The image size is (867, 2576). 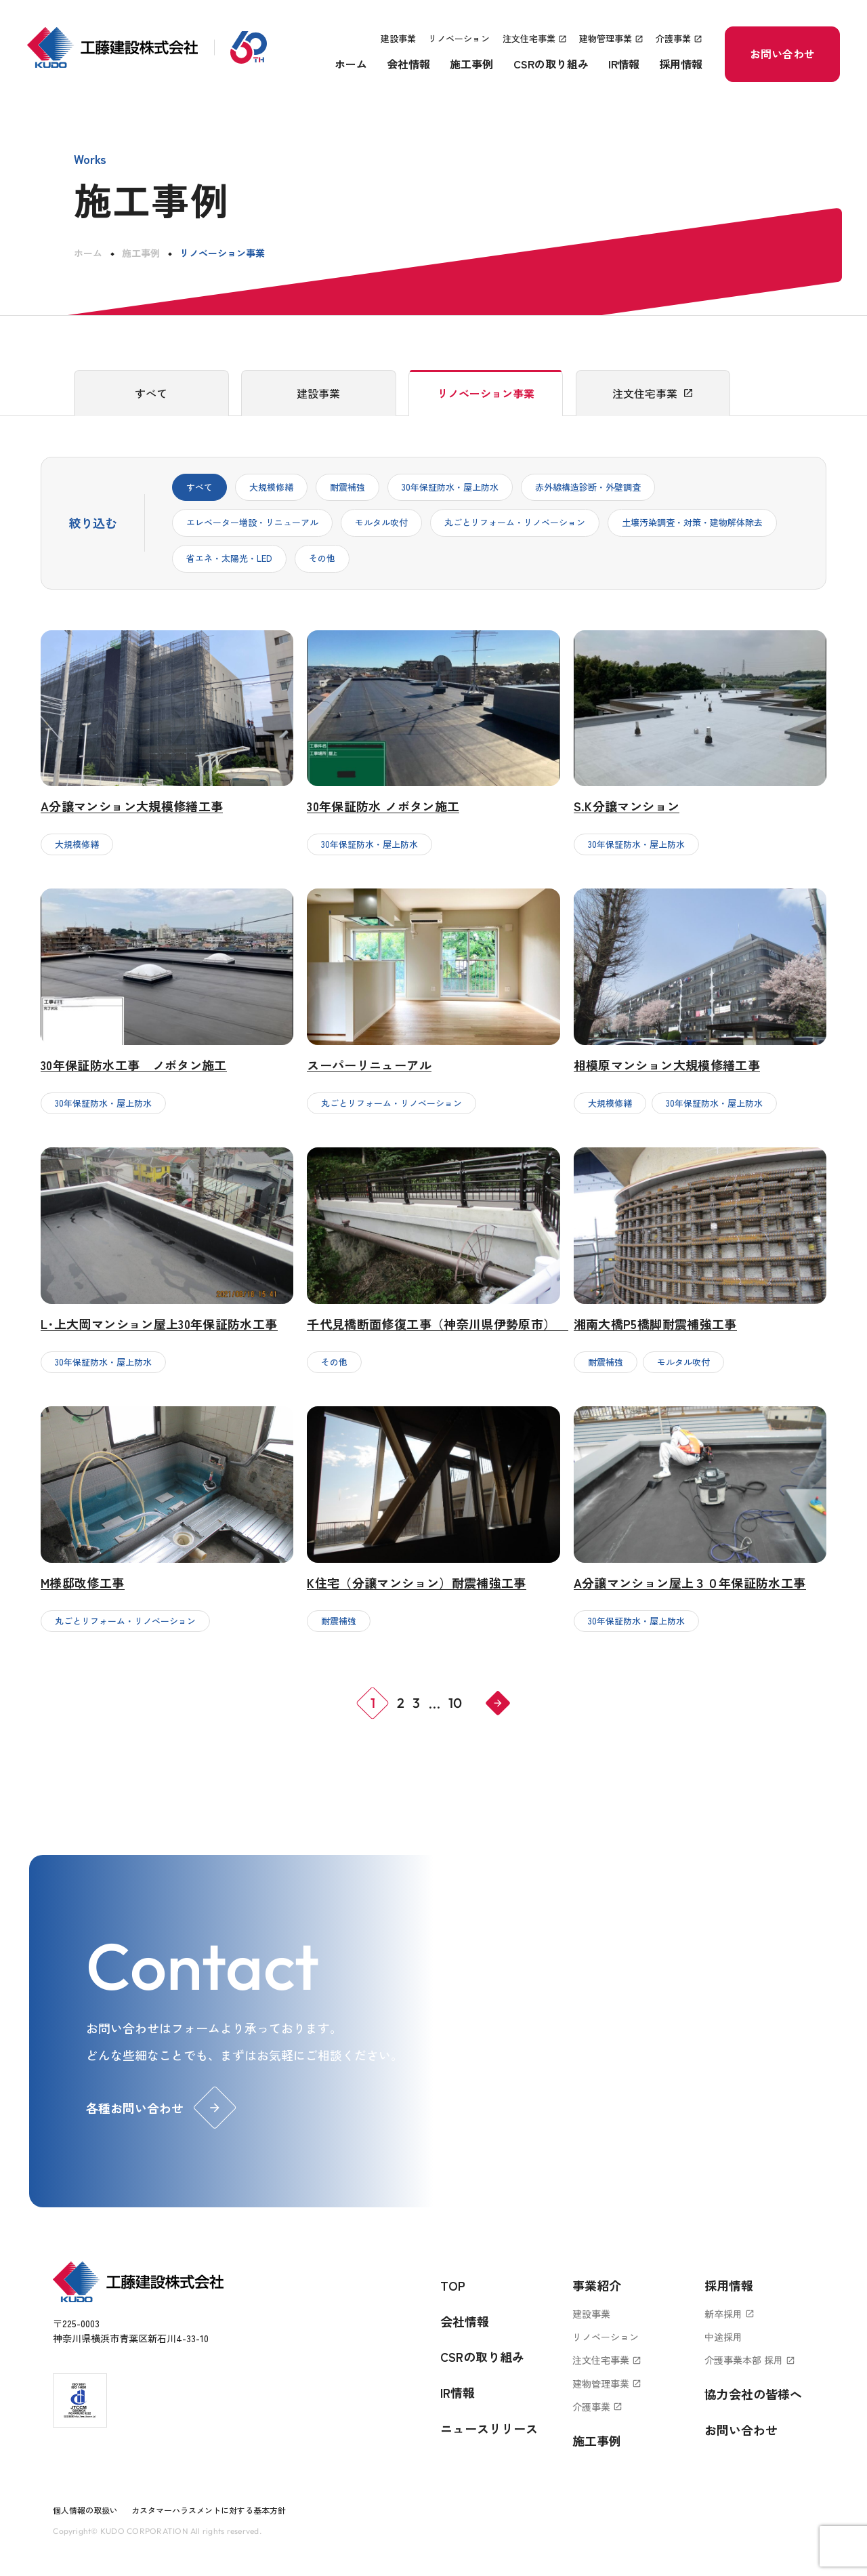 I want to click on TOP, so click(x=452, y=2285).